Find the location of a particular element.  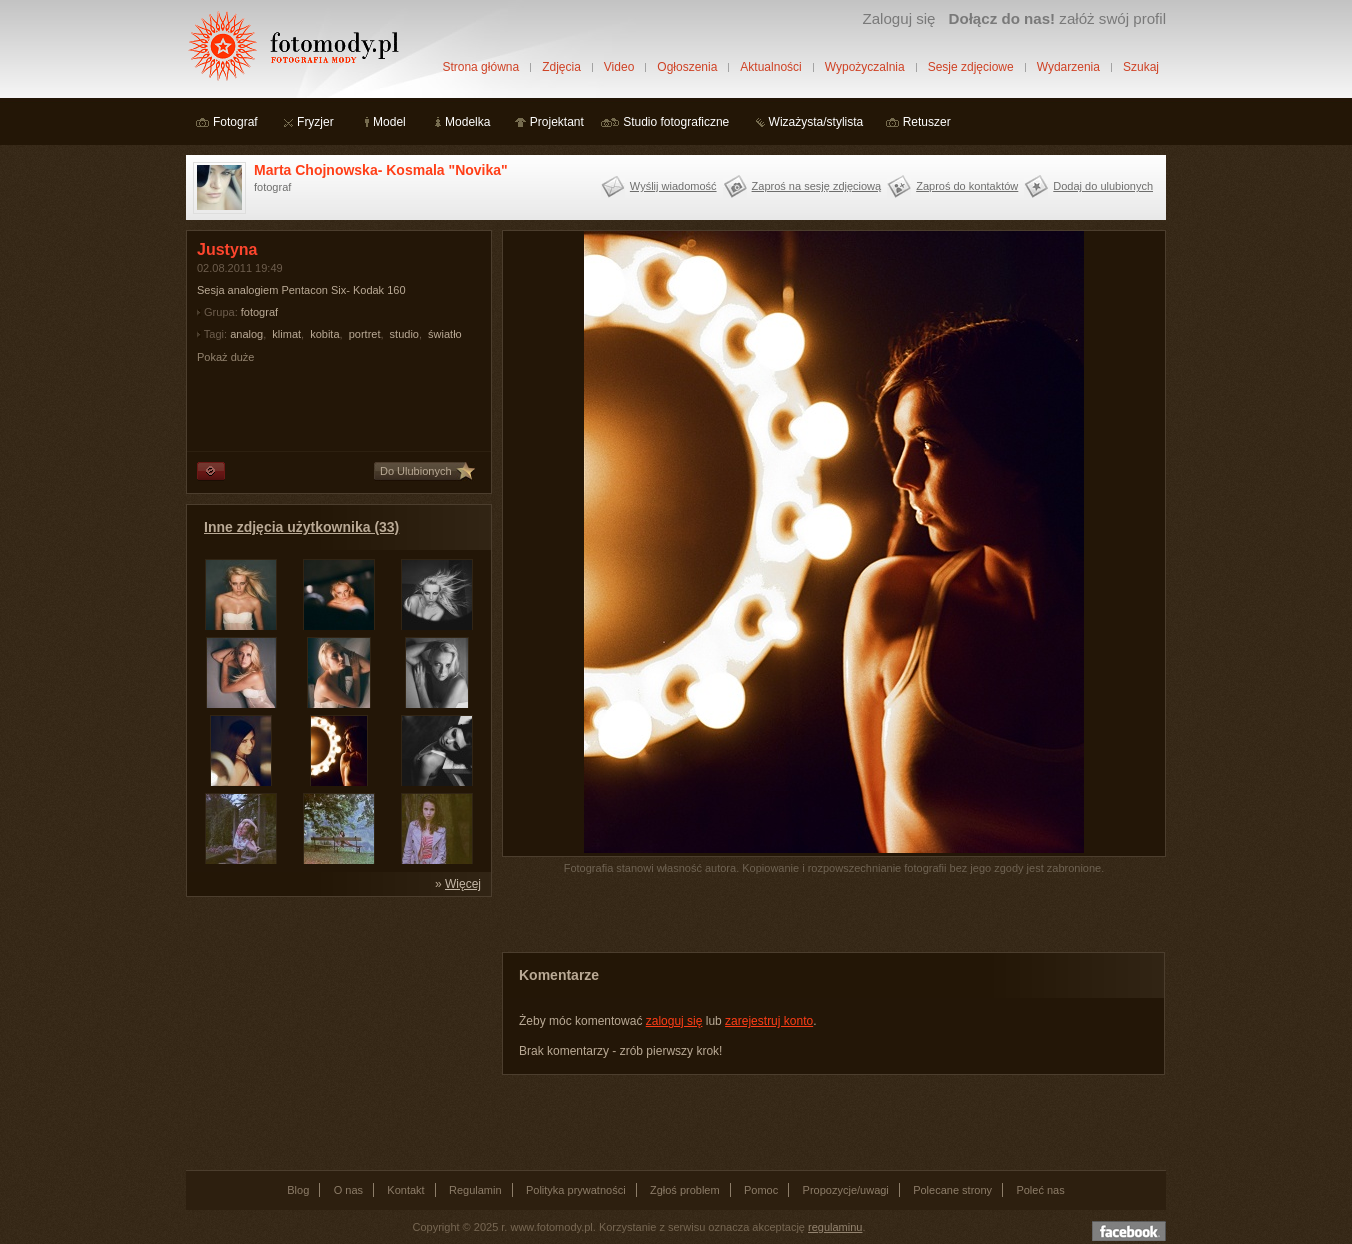

Poleć nas is located at coordinates (1040, 1190).